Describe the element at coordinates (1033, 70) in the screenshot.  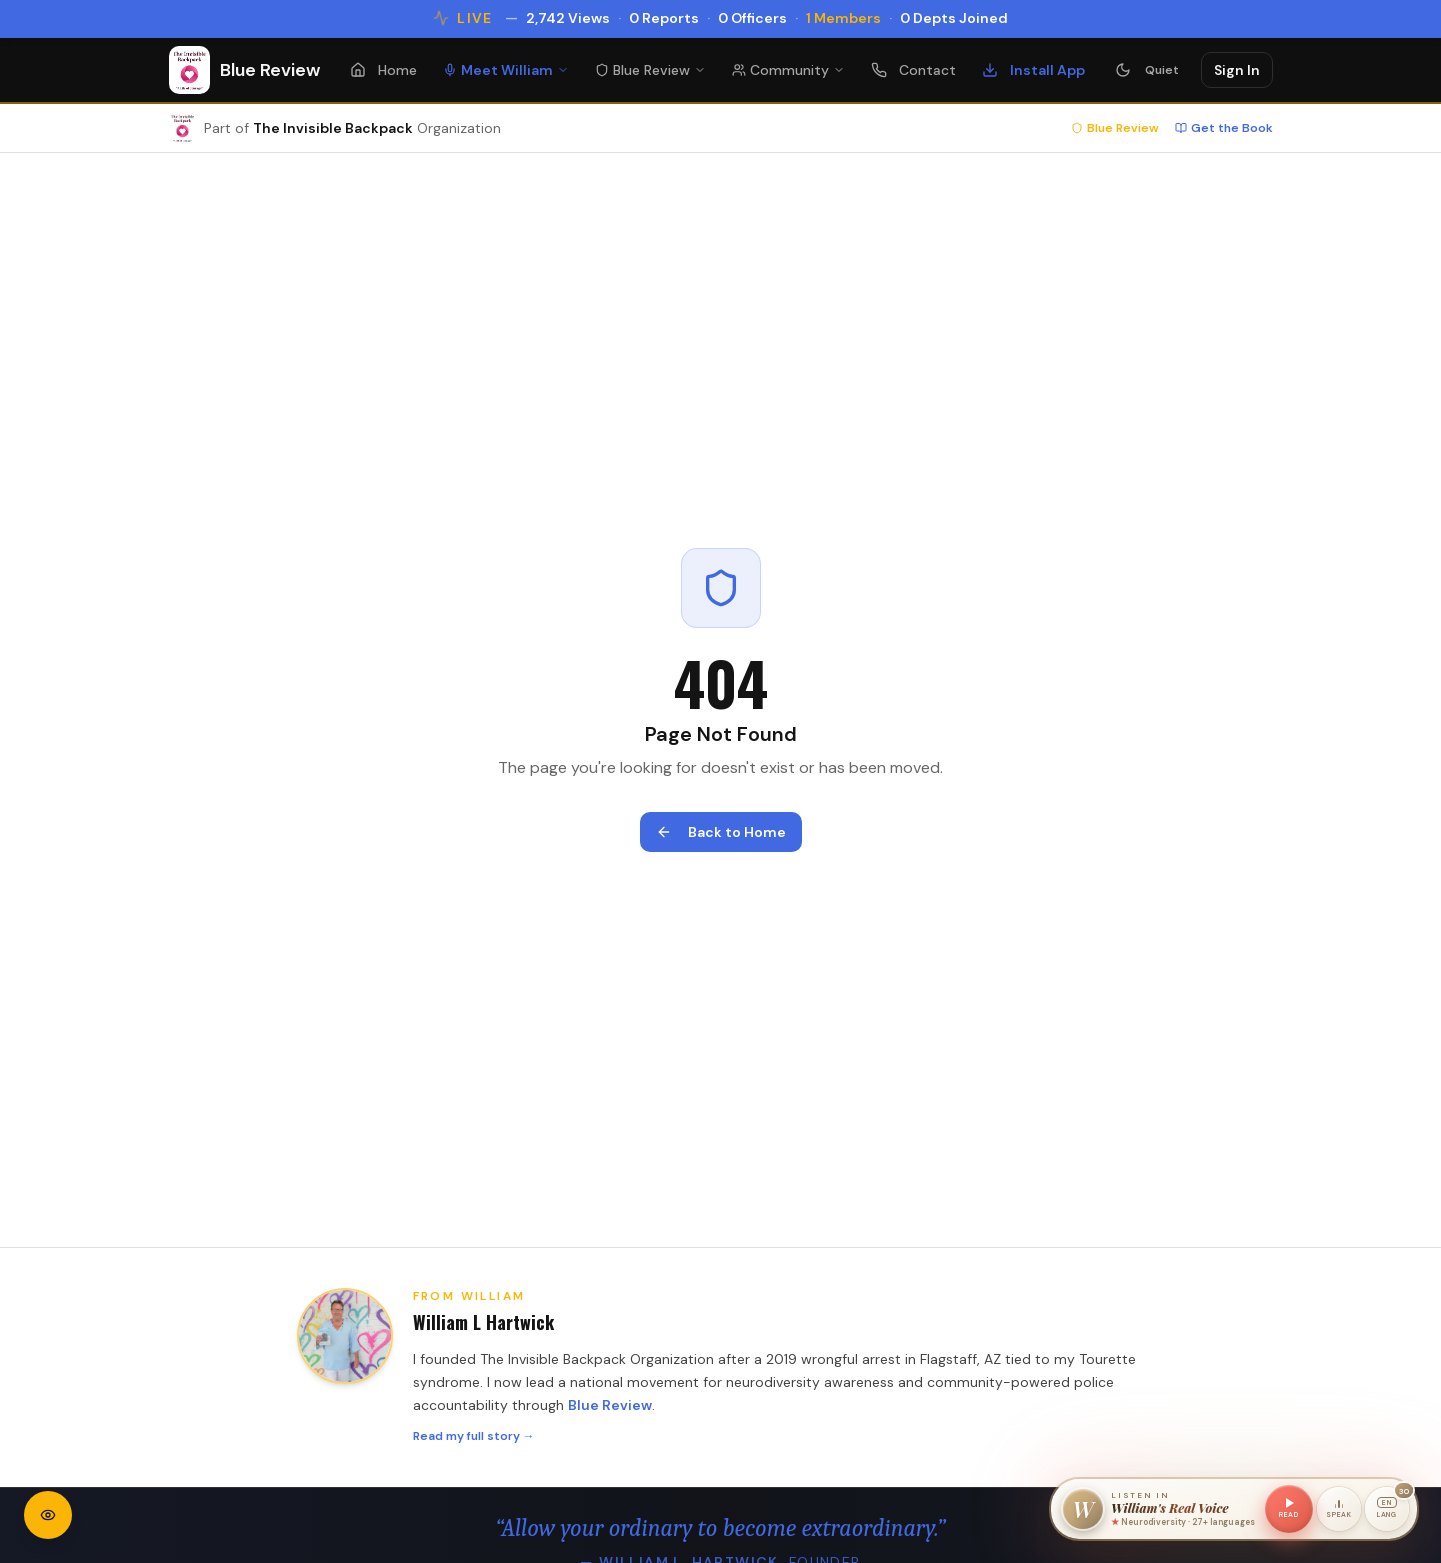
I see `Install App` at that location.